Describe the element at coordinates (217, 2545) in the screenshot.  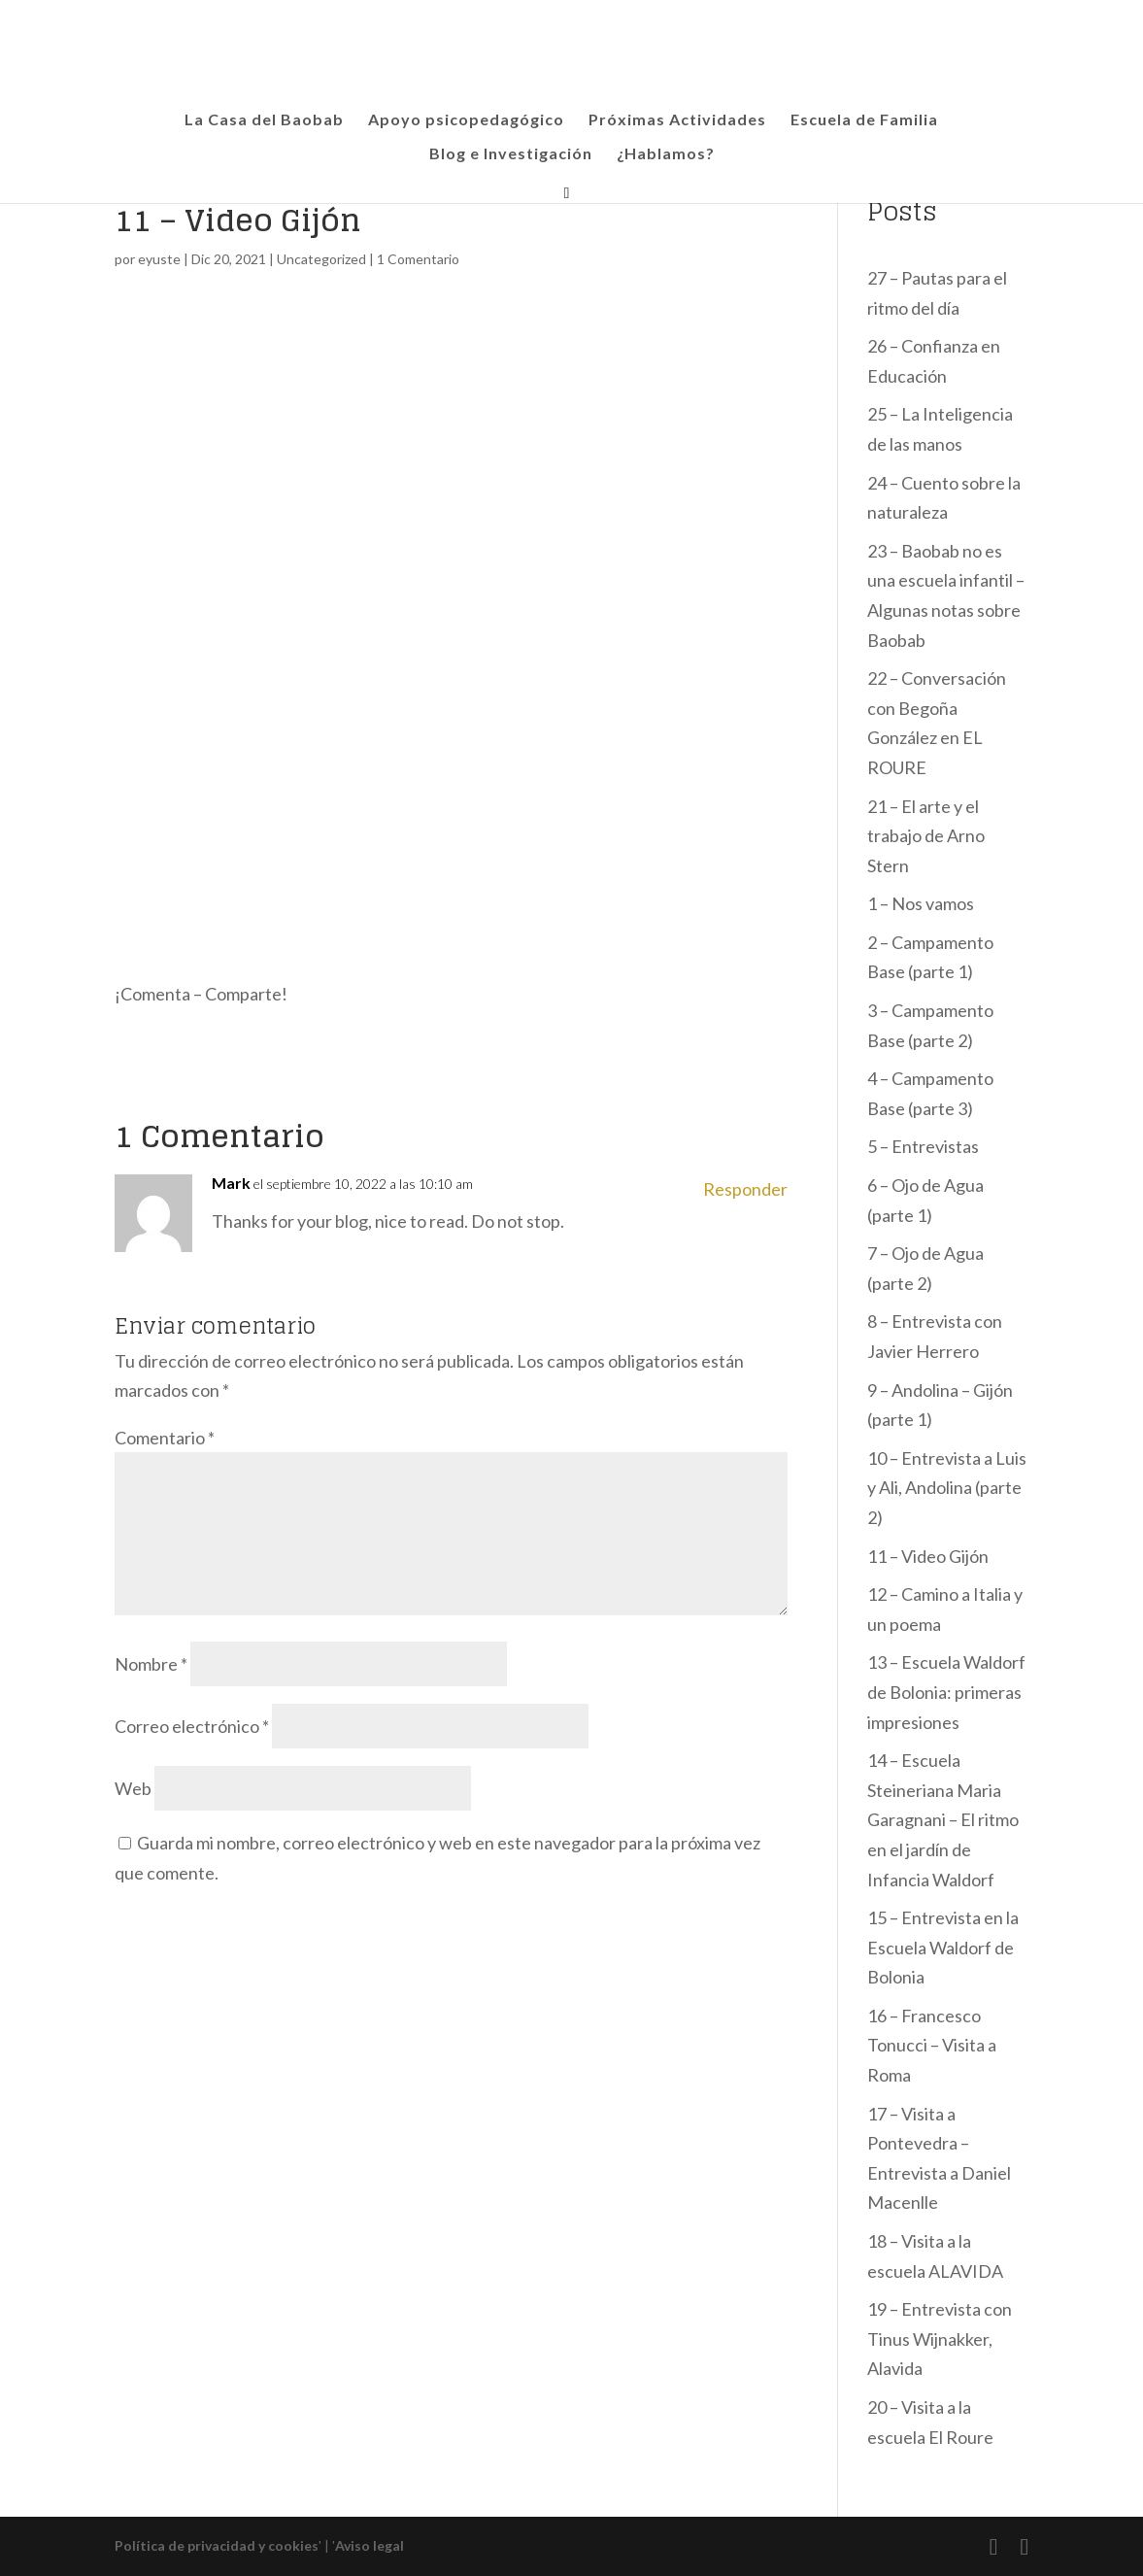
I see `Política de privacidad y cookies` at that location.